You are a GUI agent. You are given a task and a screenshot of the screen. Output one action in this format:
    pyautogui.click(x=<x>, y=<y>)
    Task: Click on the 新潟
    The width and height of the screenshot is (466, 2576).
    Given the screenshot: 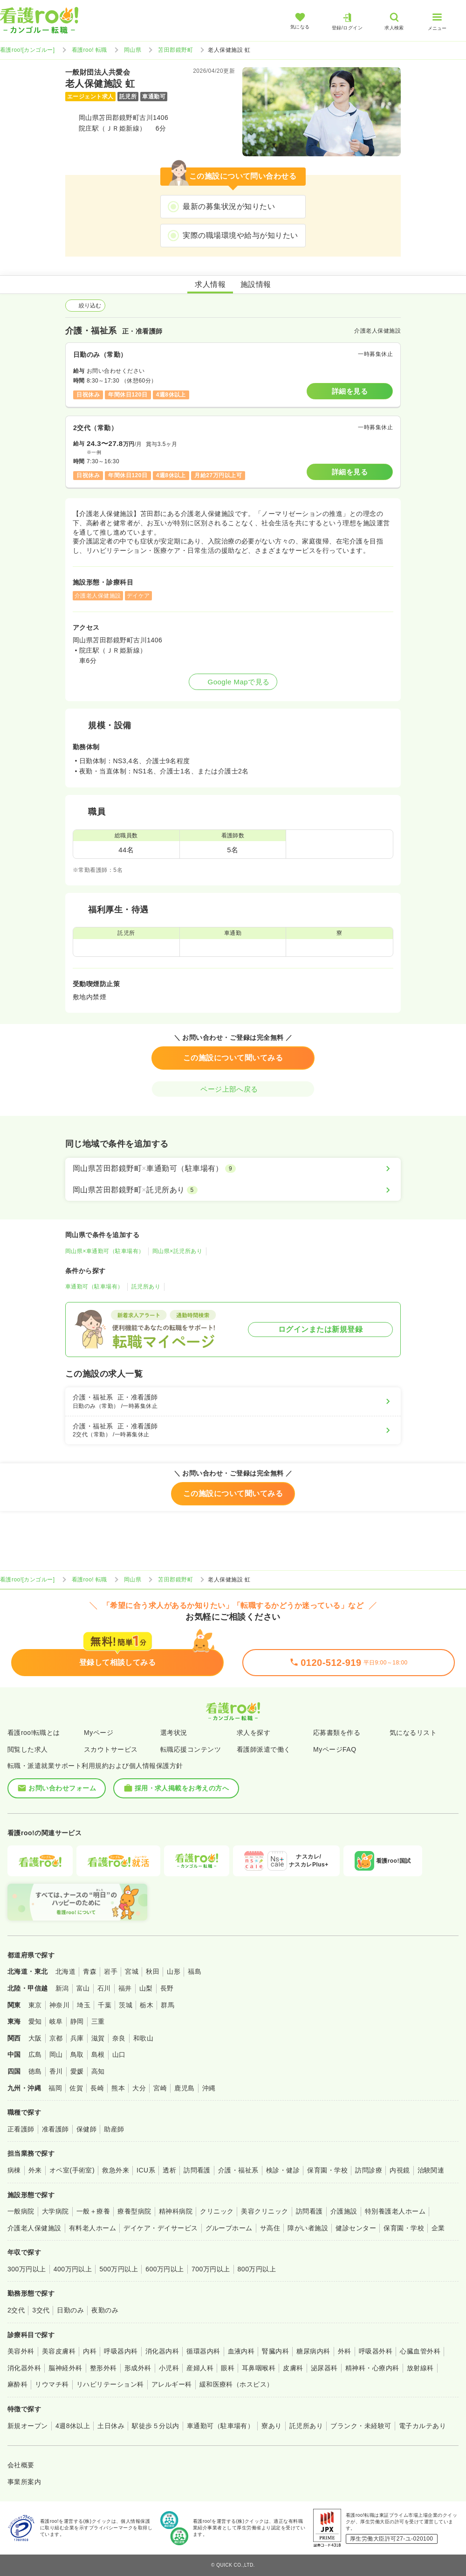 What is the action you would take?
    pyautogui.click(x=62, y=1988)
    